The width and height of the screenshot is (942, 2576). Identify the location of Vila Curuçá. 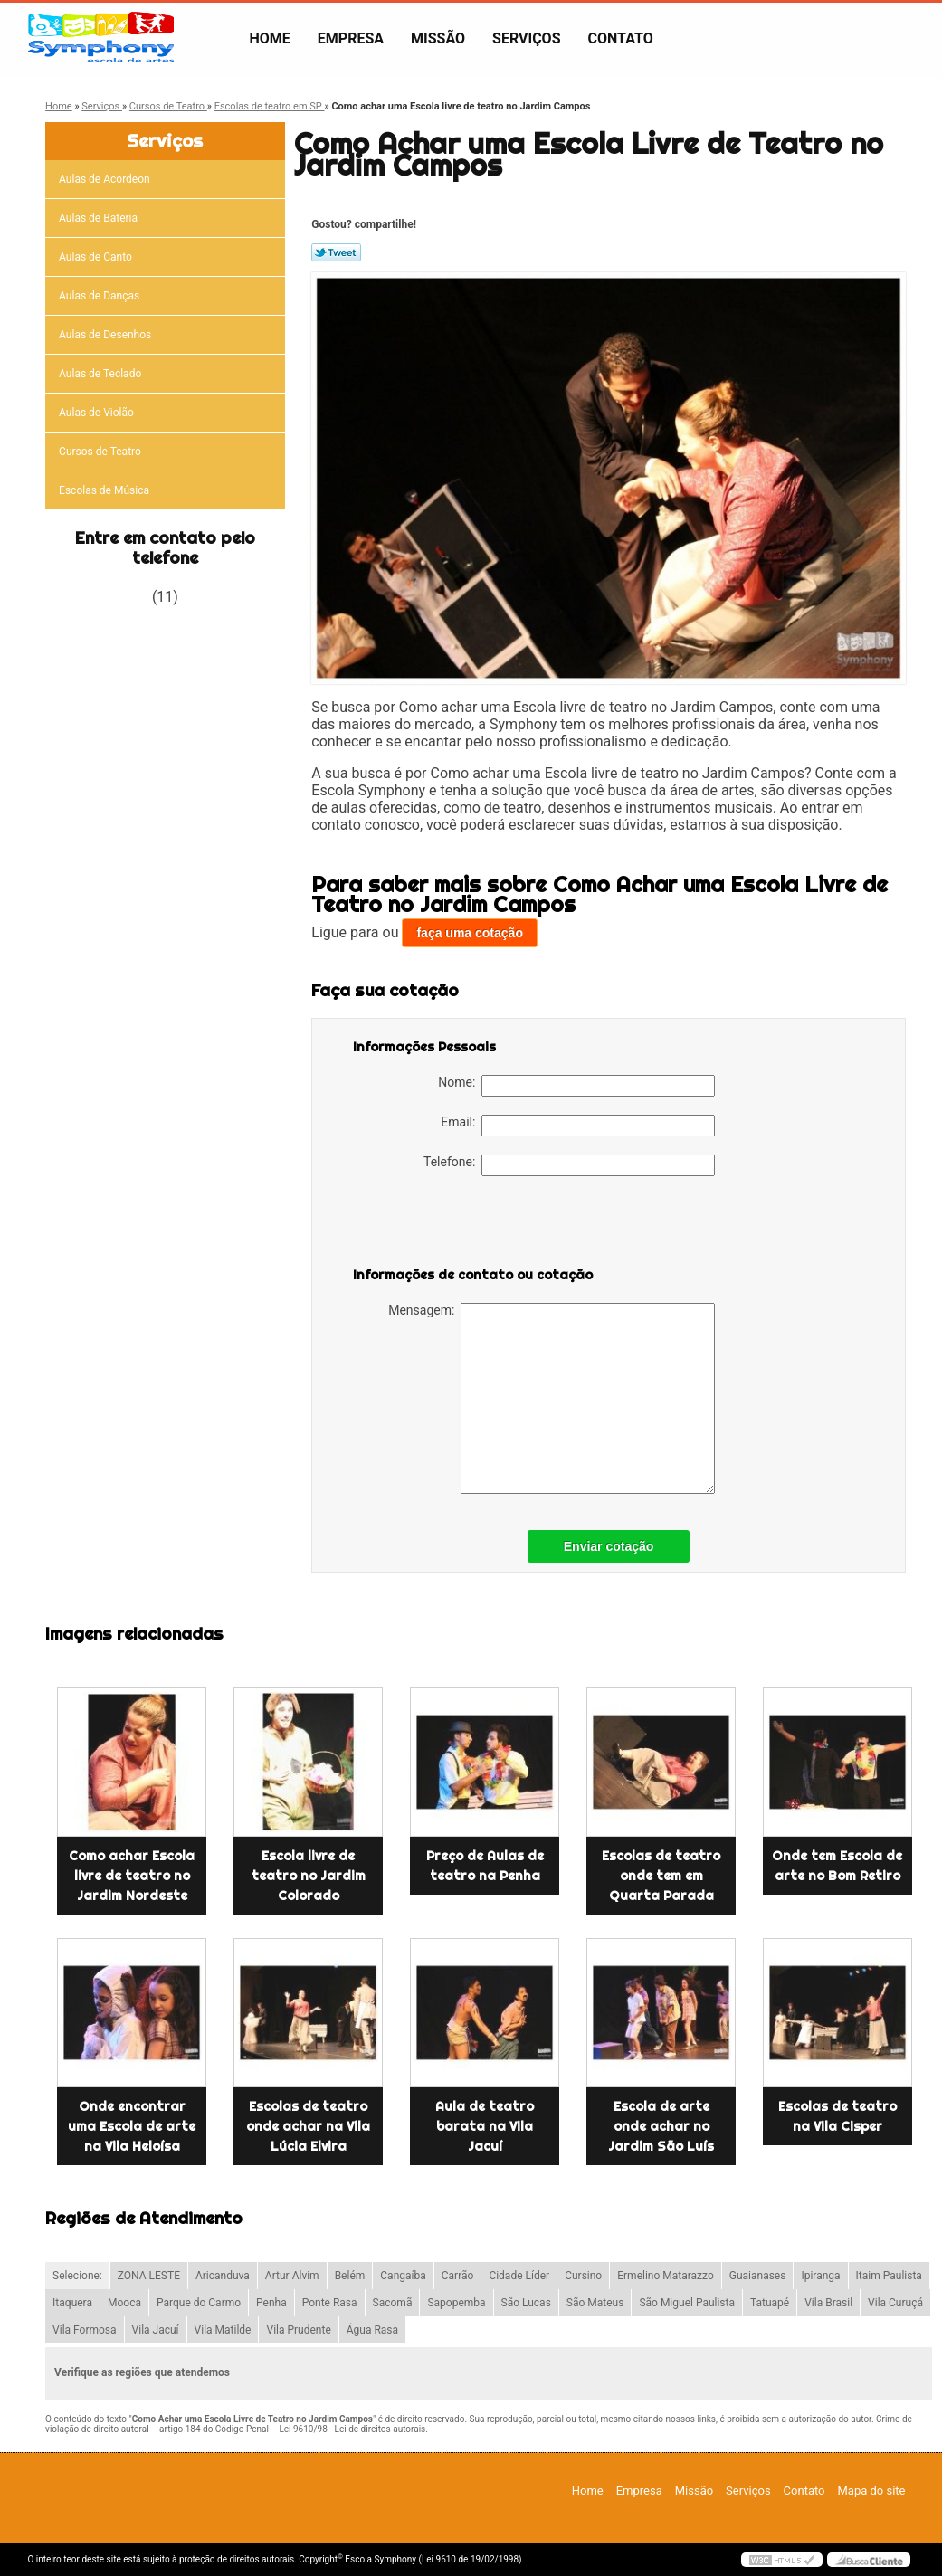
(895, 2302).